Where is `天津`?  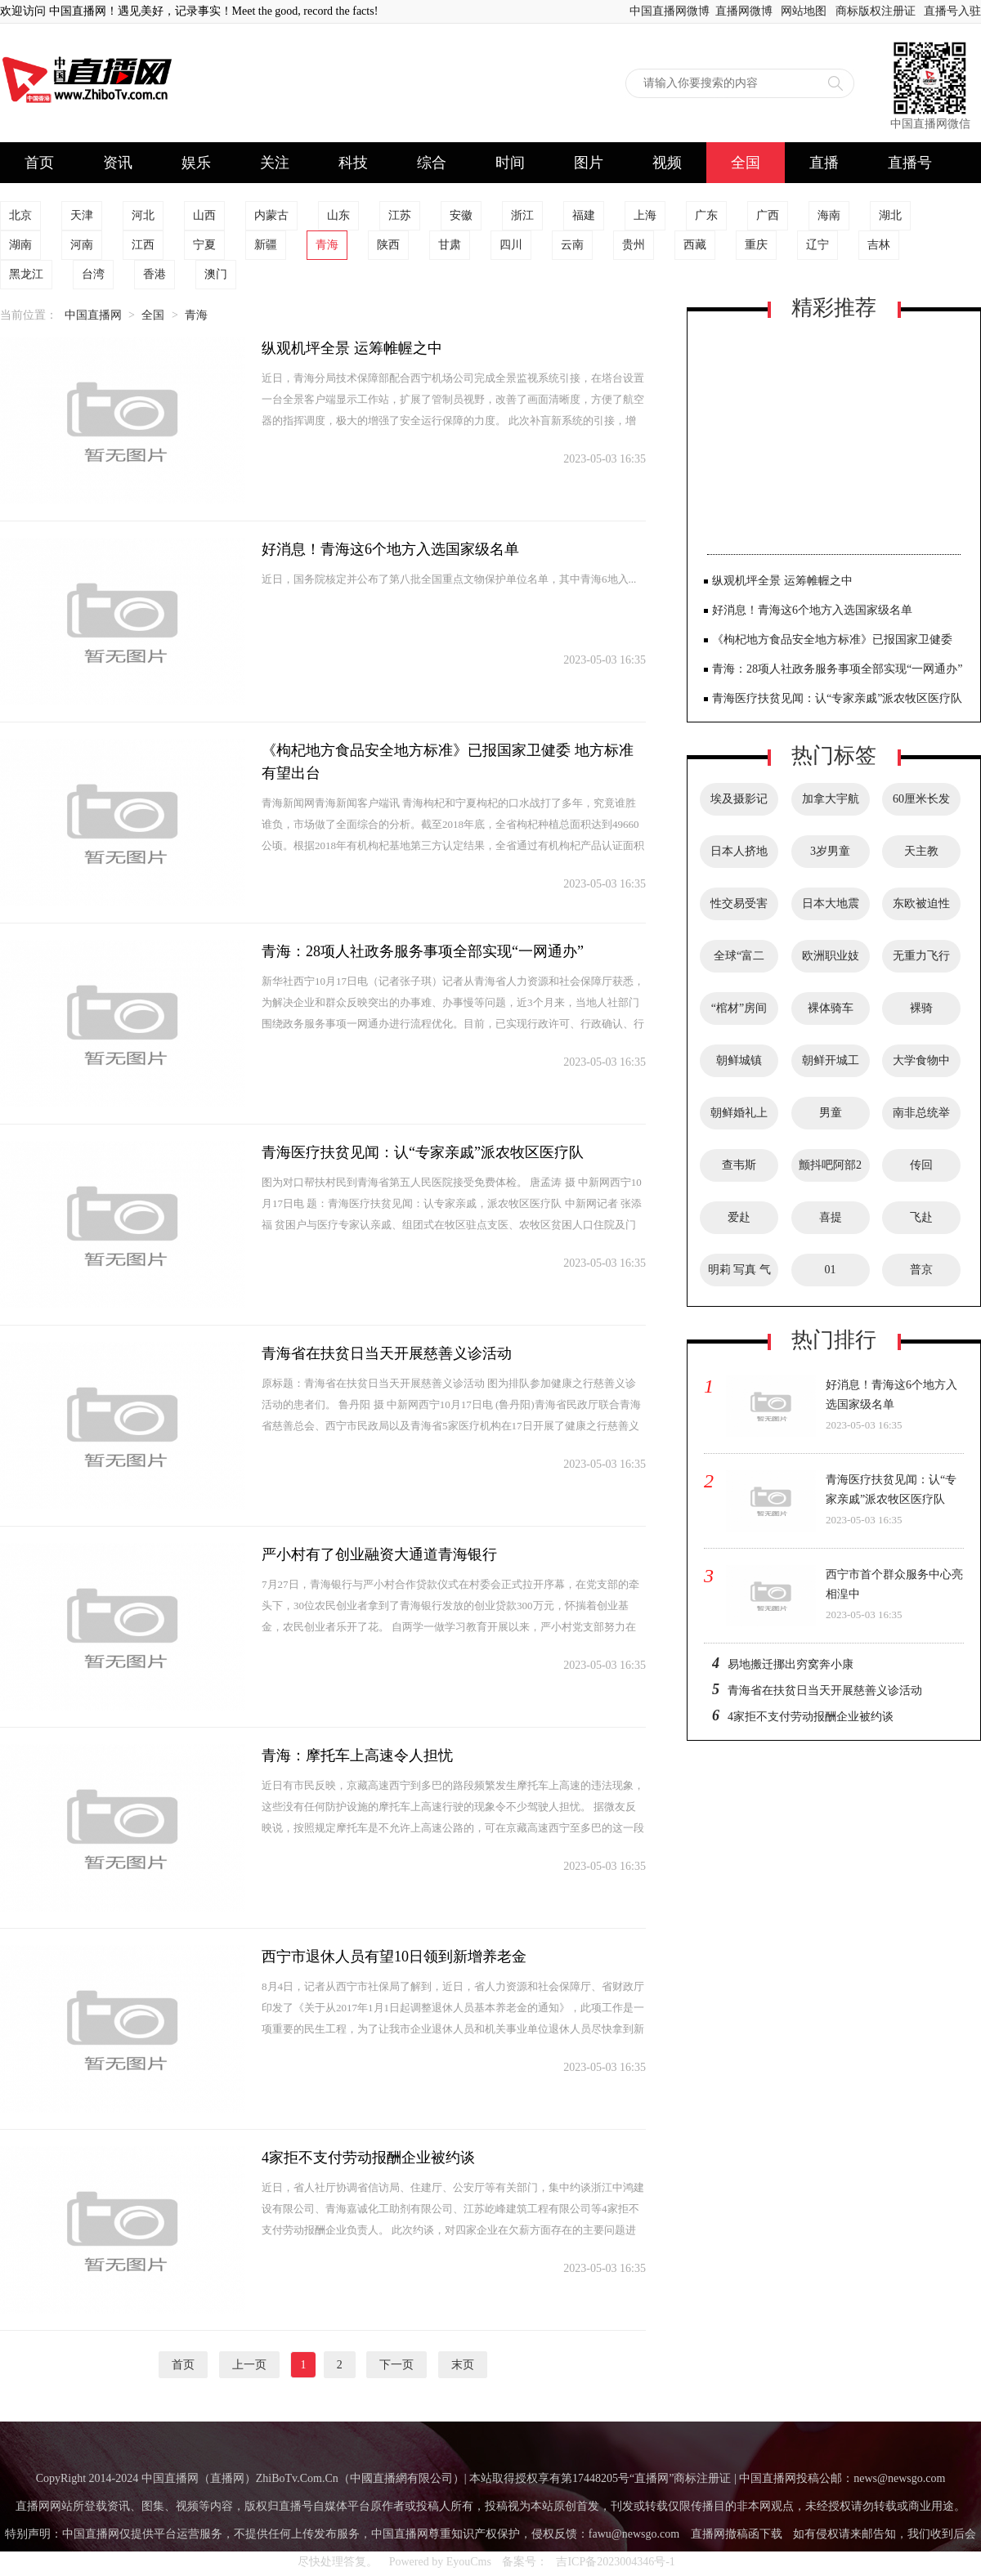 天津 is located at coordinates (81, 215).